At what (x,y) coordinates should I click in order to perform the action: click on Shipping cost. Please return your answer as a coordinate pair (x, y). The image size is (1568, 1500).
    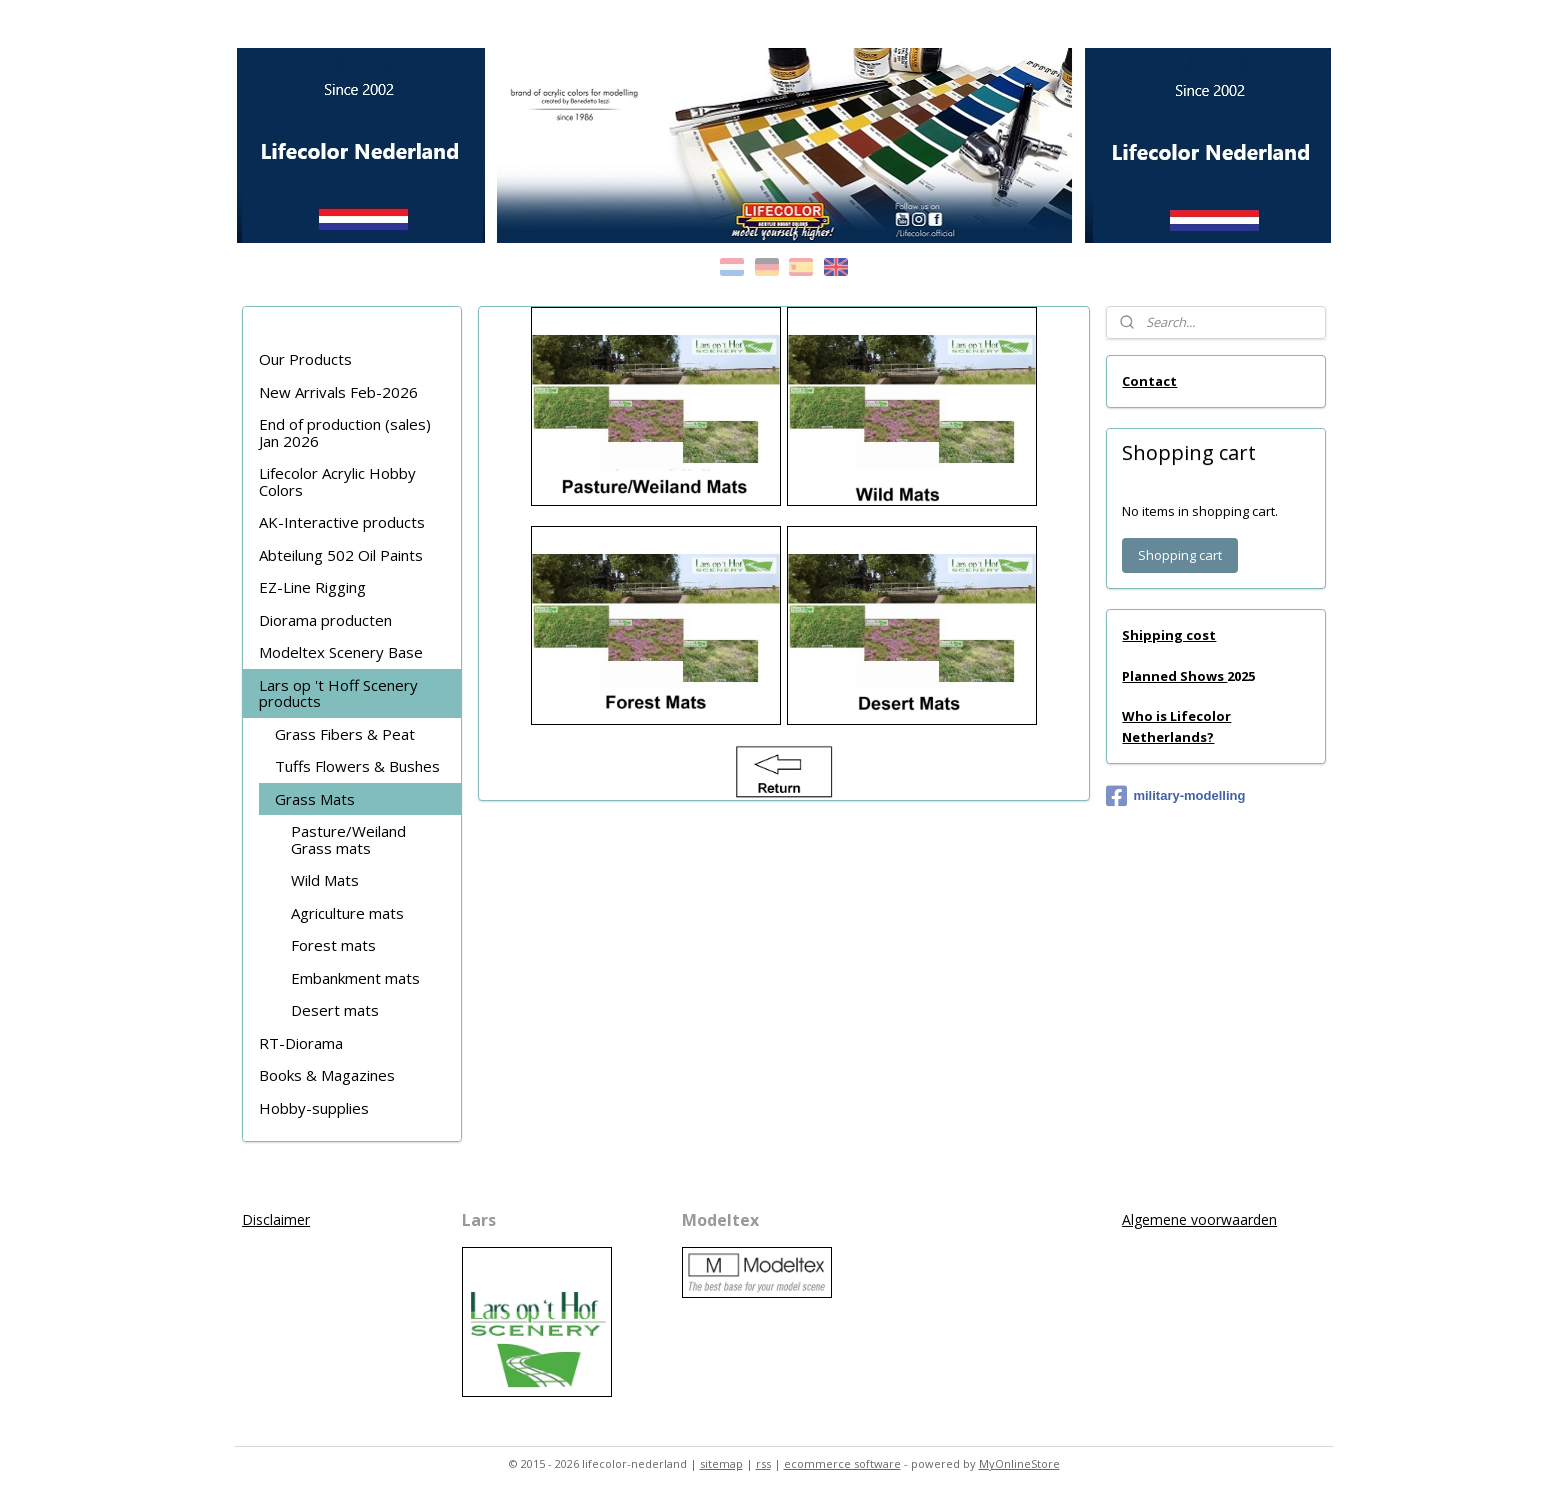
    Looking at the image, I should click on (1169, 635).